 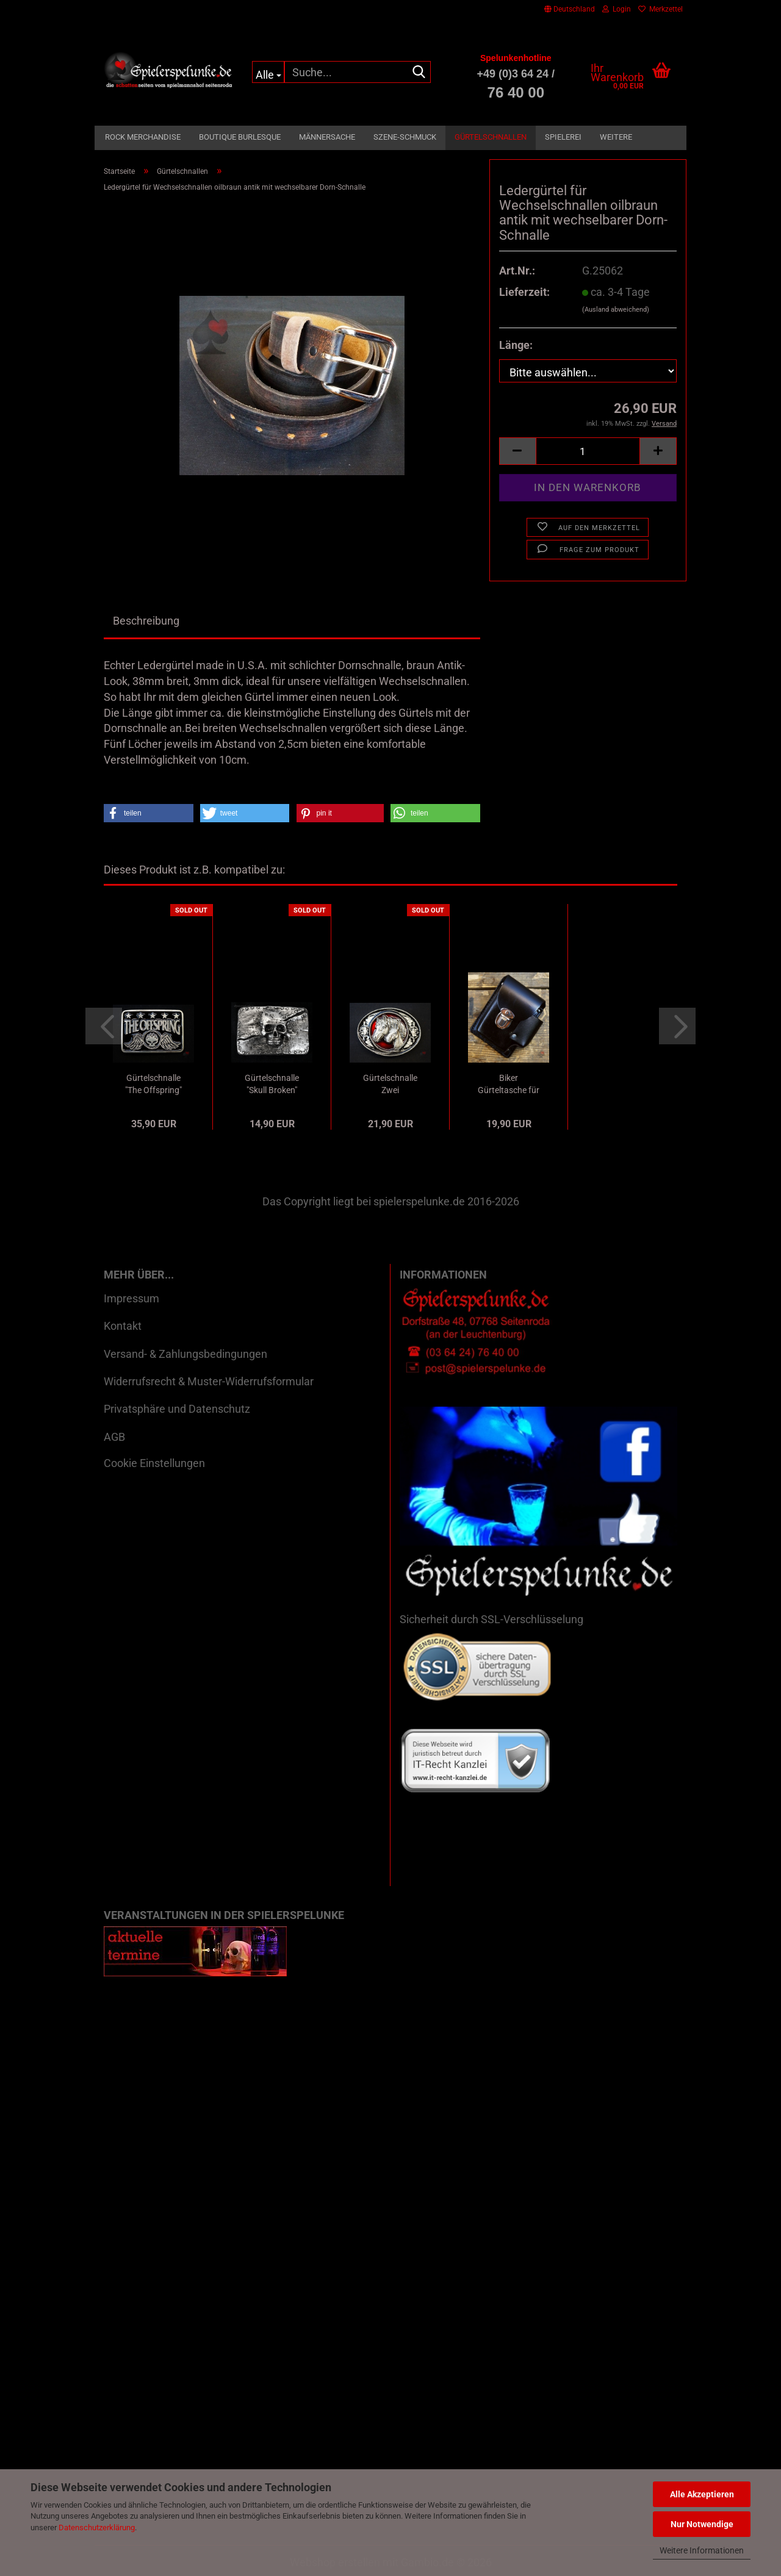 I want to click on Kontakt, so click(x=123, y=1325).